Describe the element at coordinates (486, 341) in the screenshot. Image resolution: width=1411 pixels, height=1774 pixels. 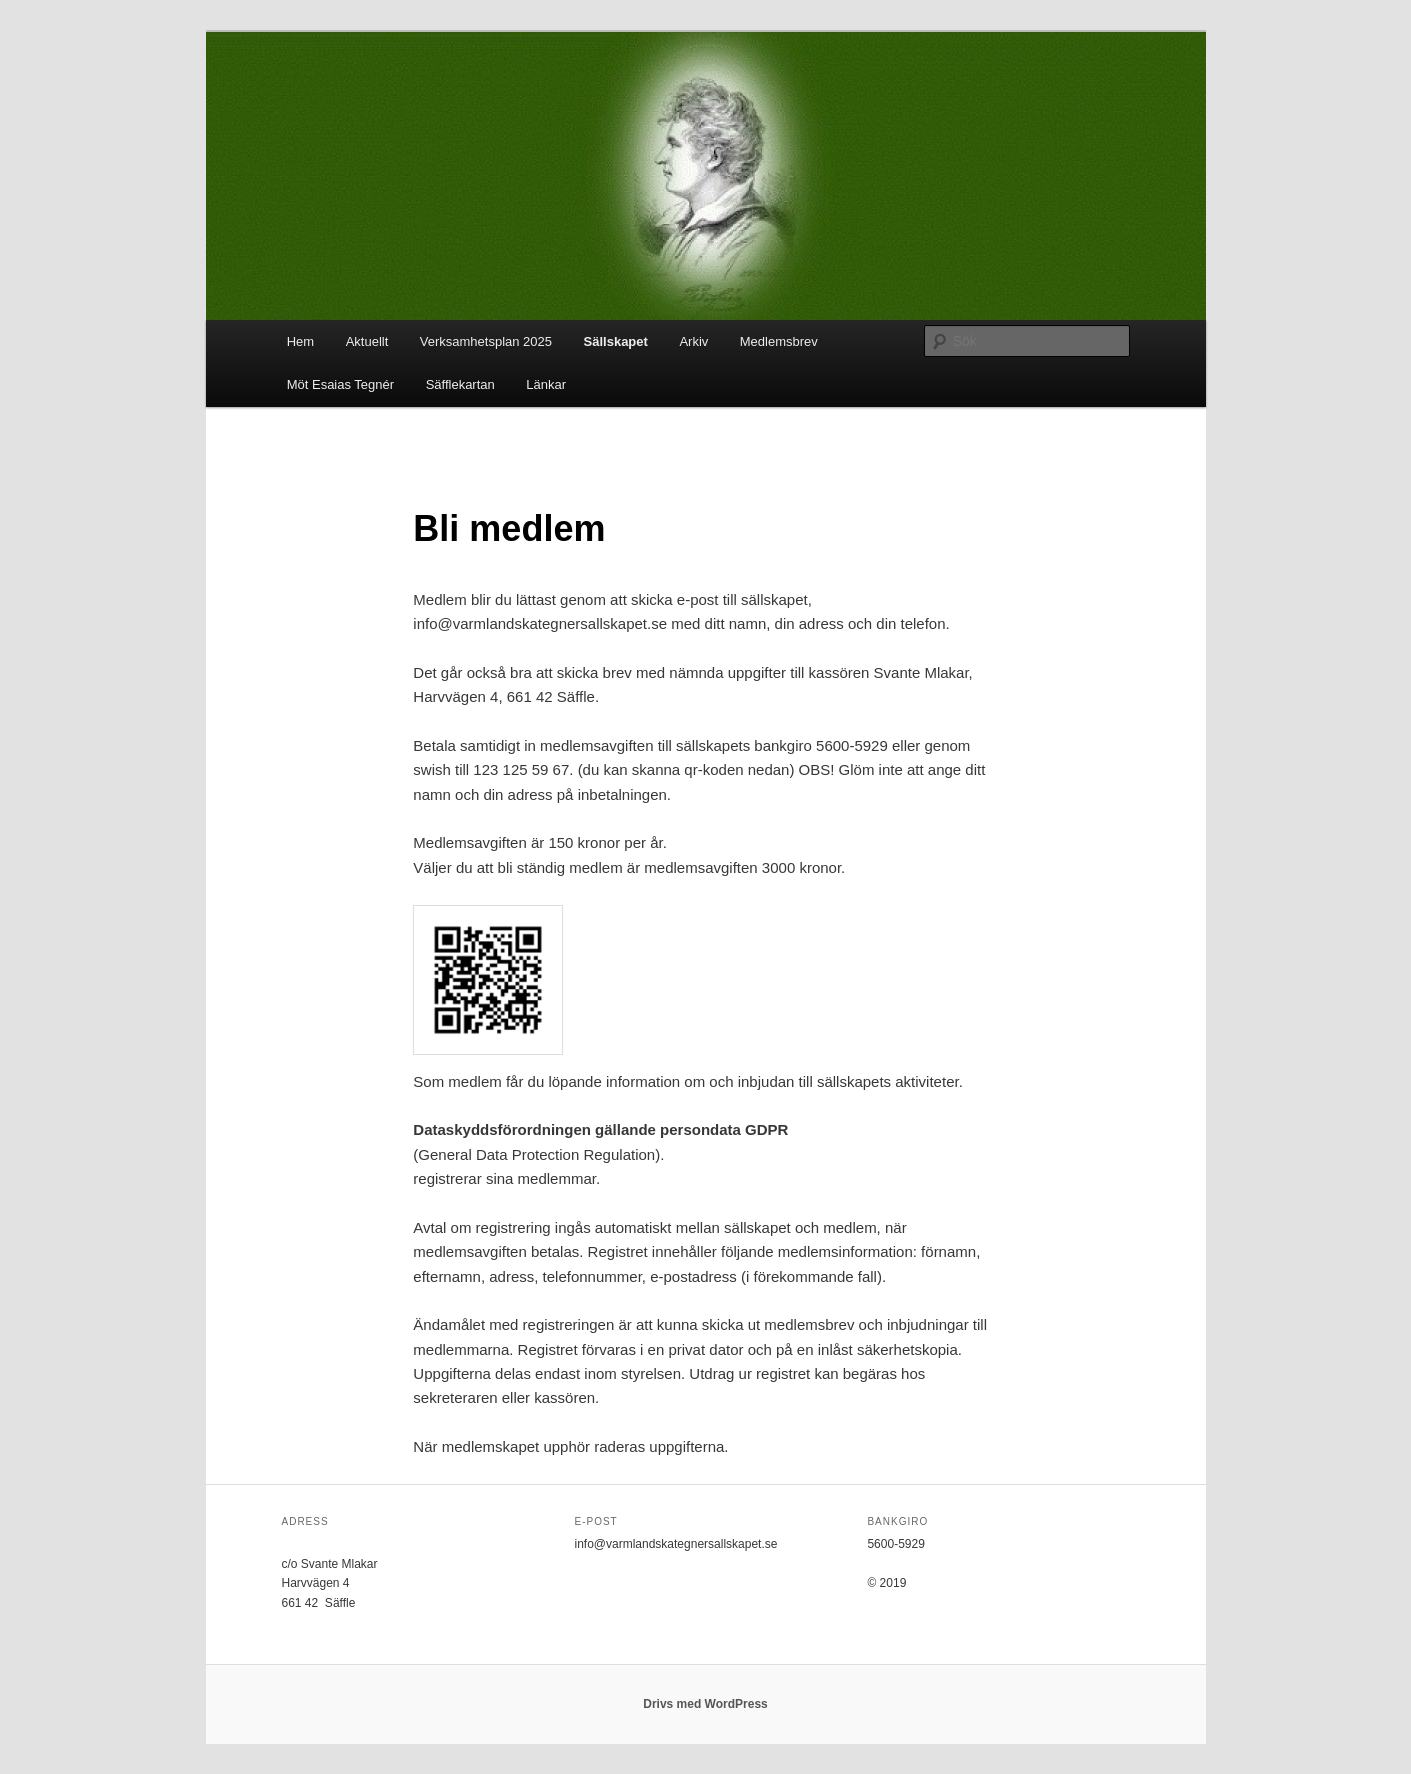
I see `Verksamhetsplan 2025` at that location.